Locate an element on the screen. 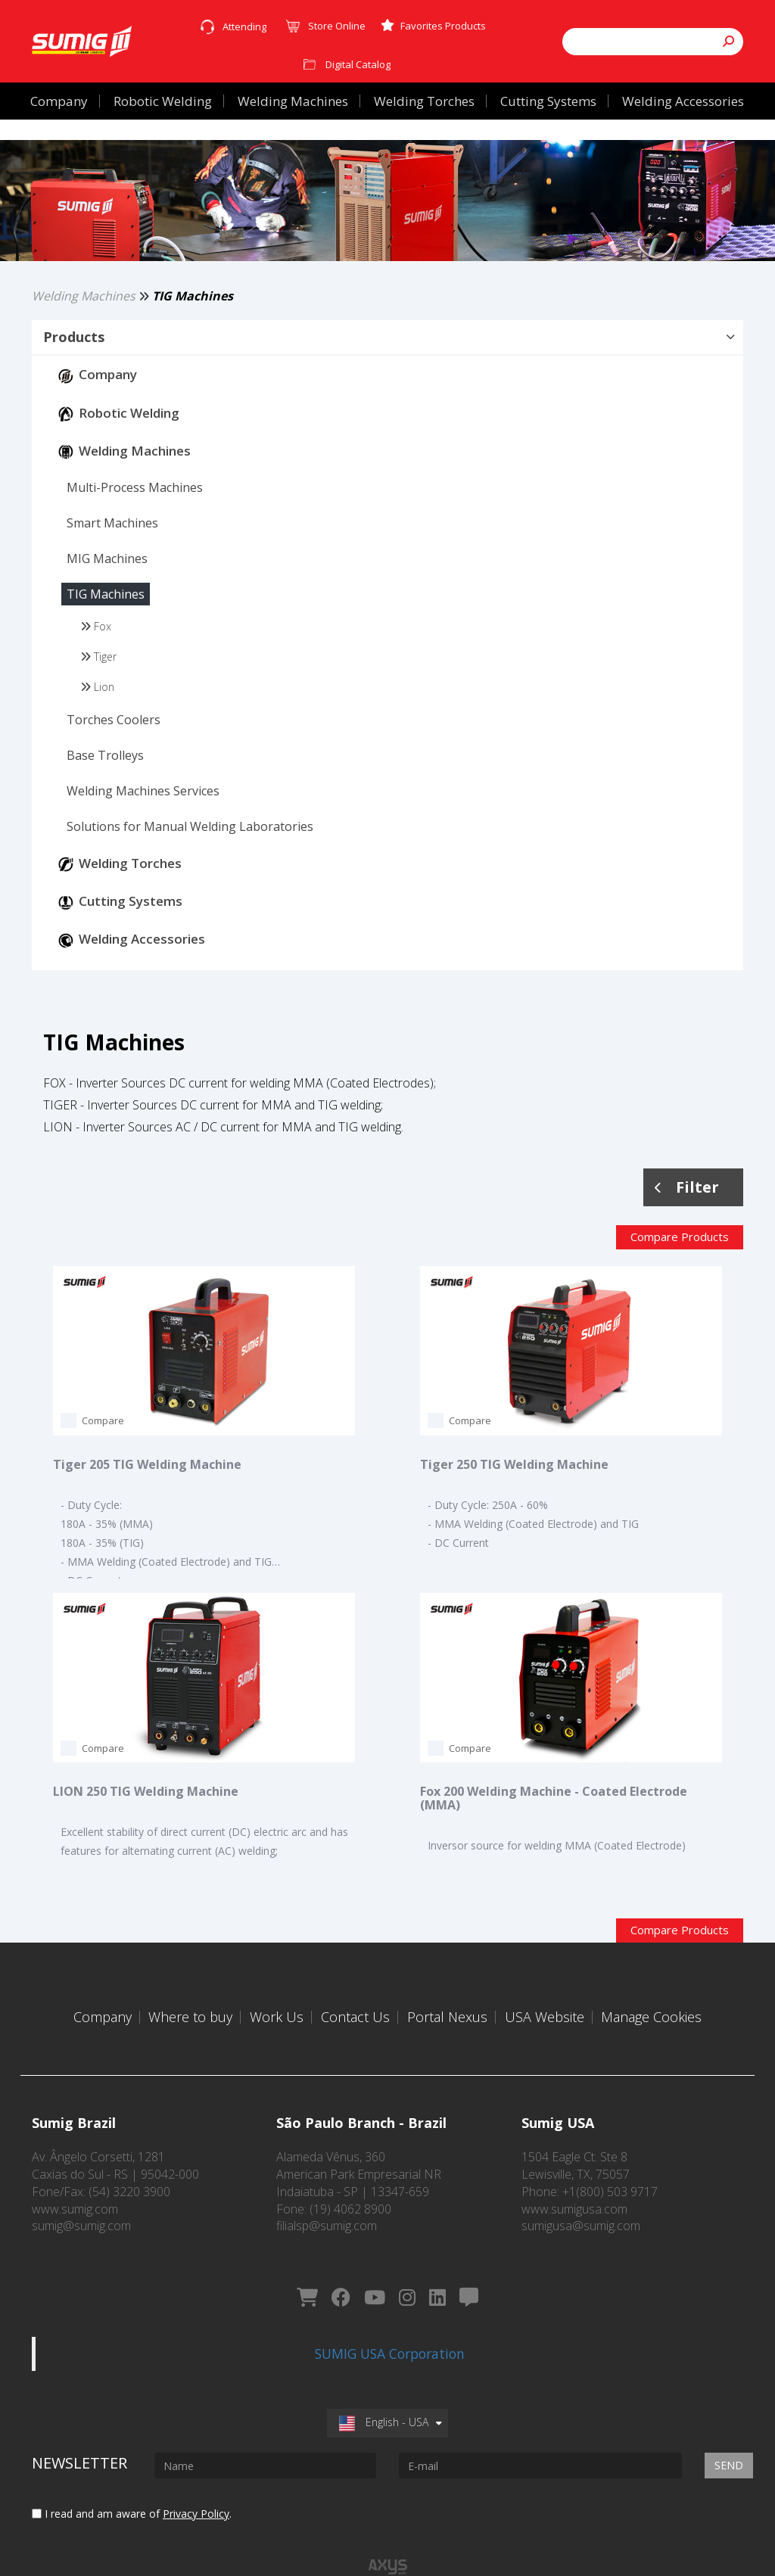  Send is located at coordinates (728, 2432).